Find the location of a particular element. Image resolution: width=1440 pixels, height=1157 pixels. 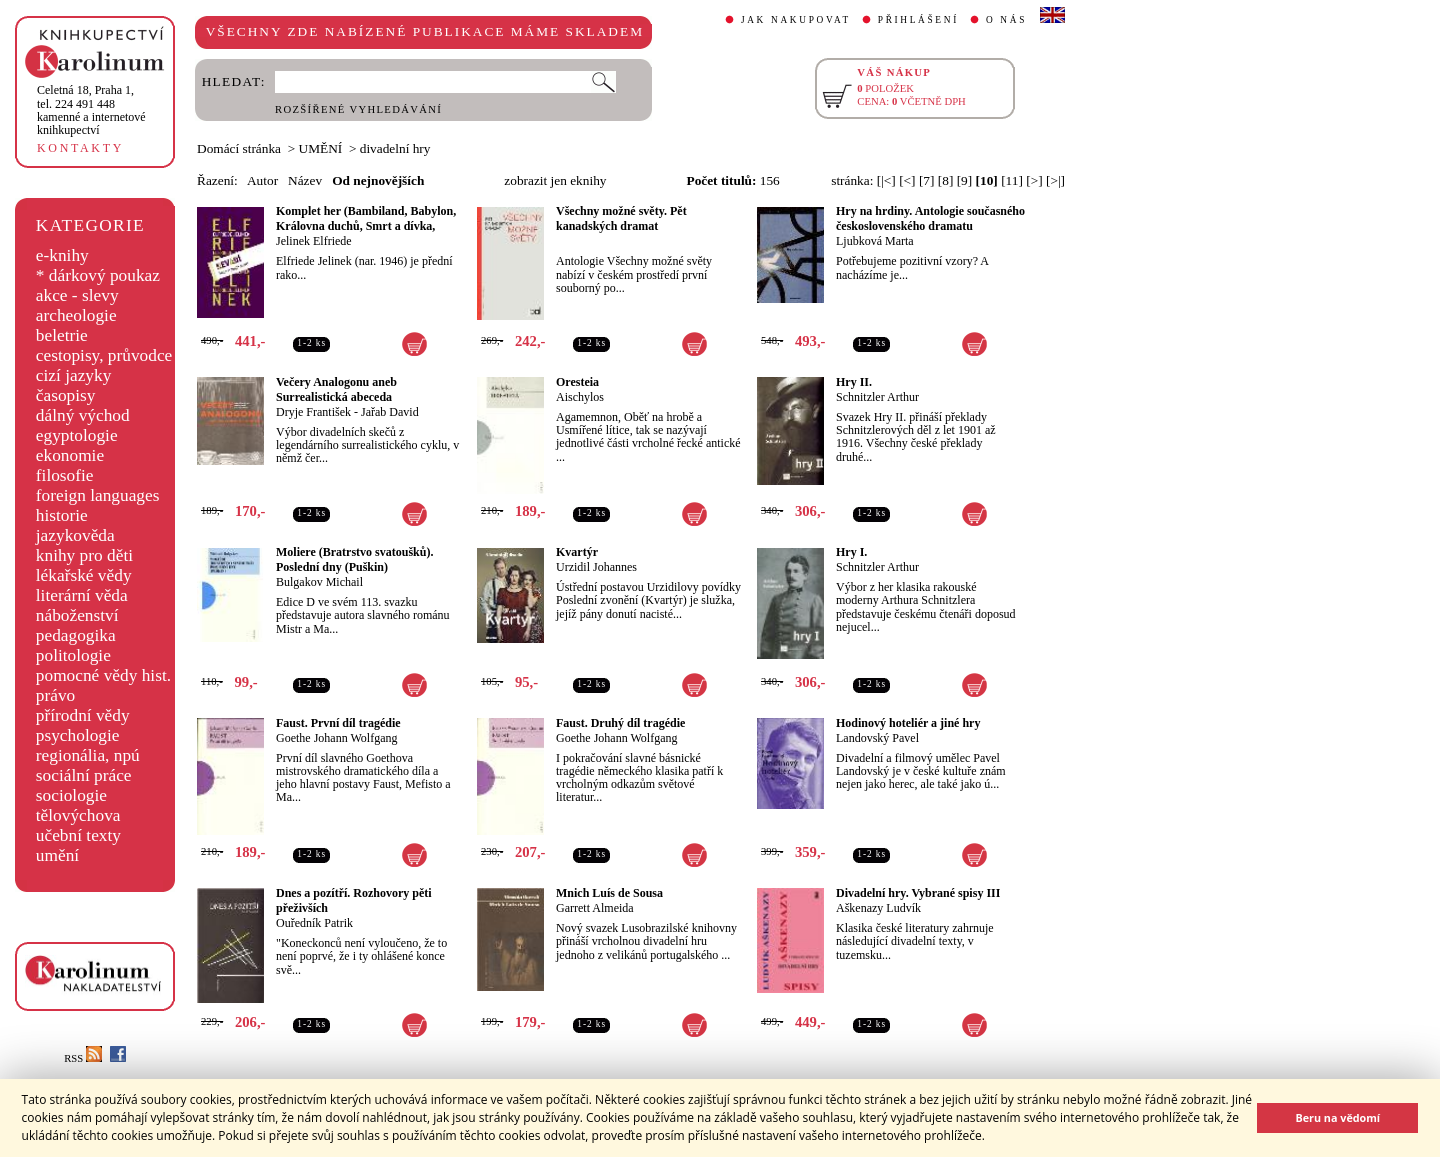

archeologie is located at coordinates (76, 315).